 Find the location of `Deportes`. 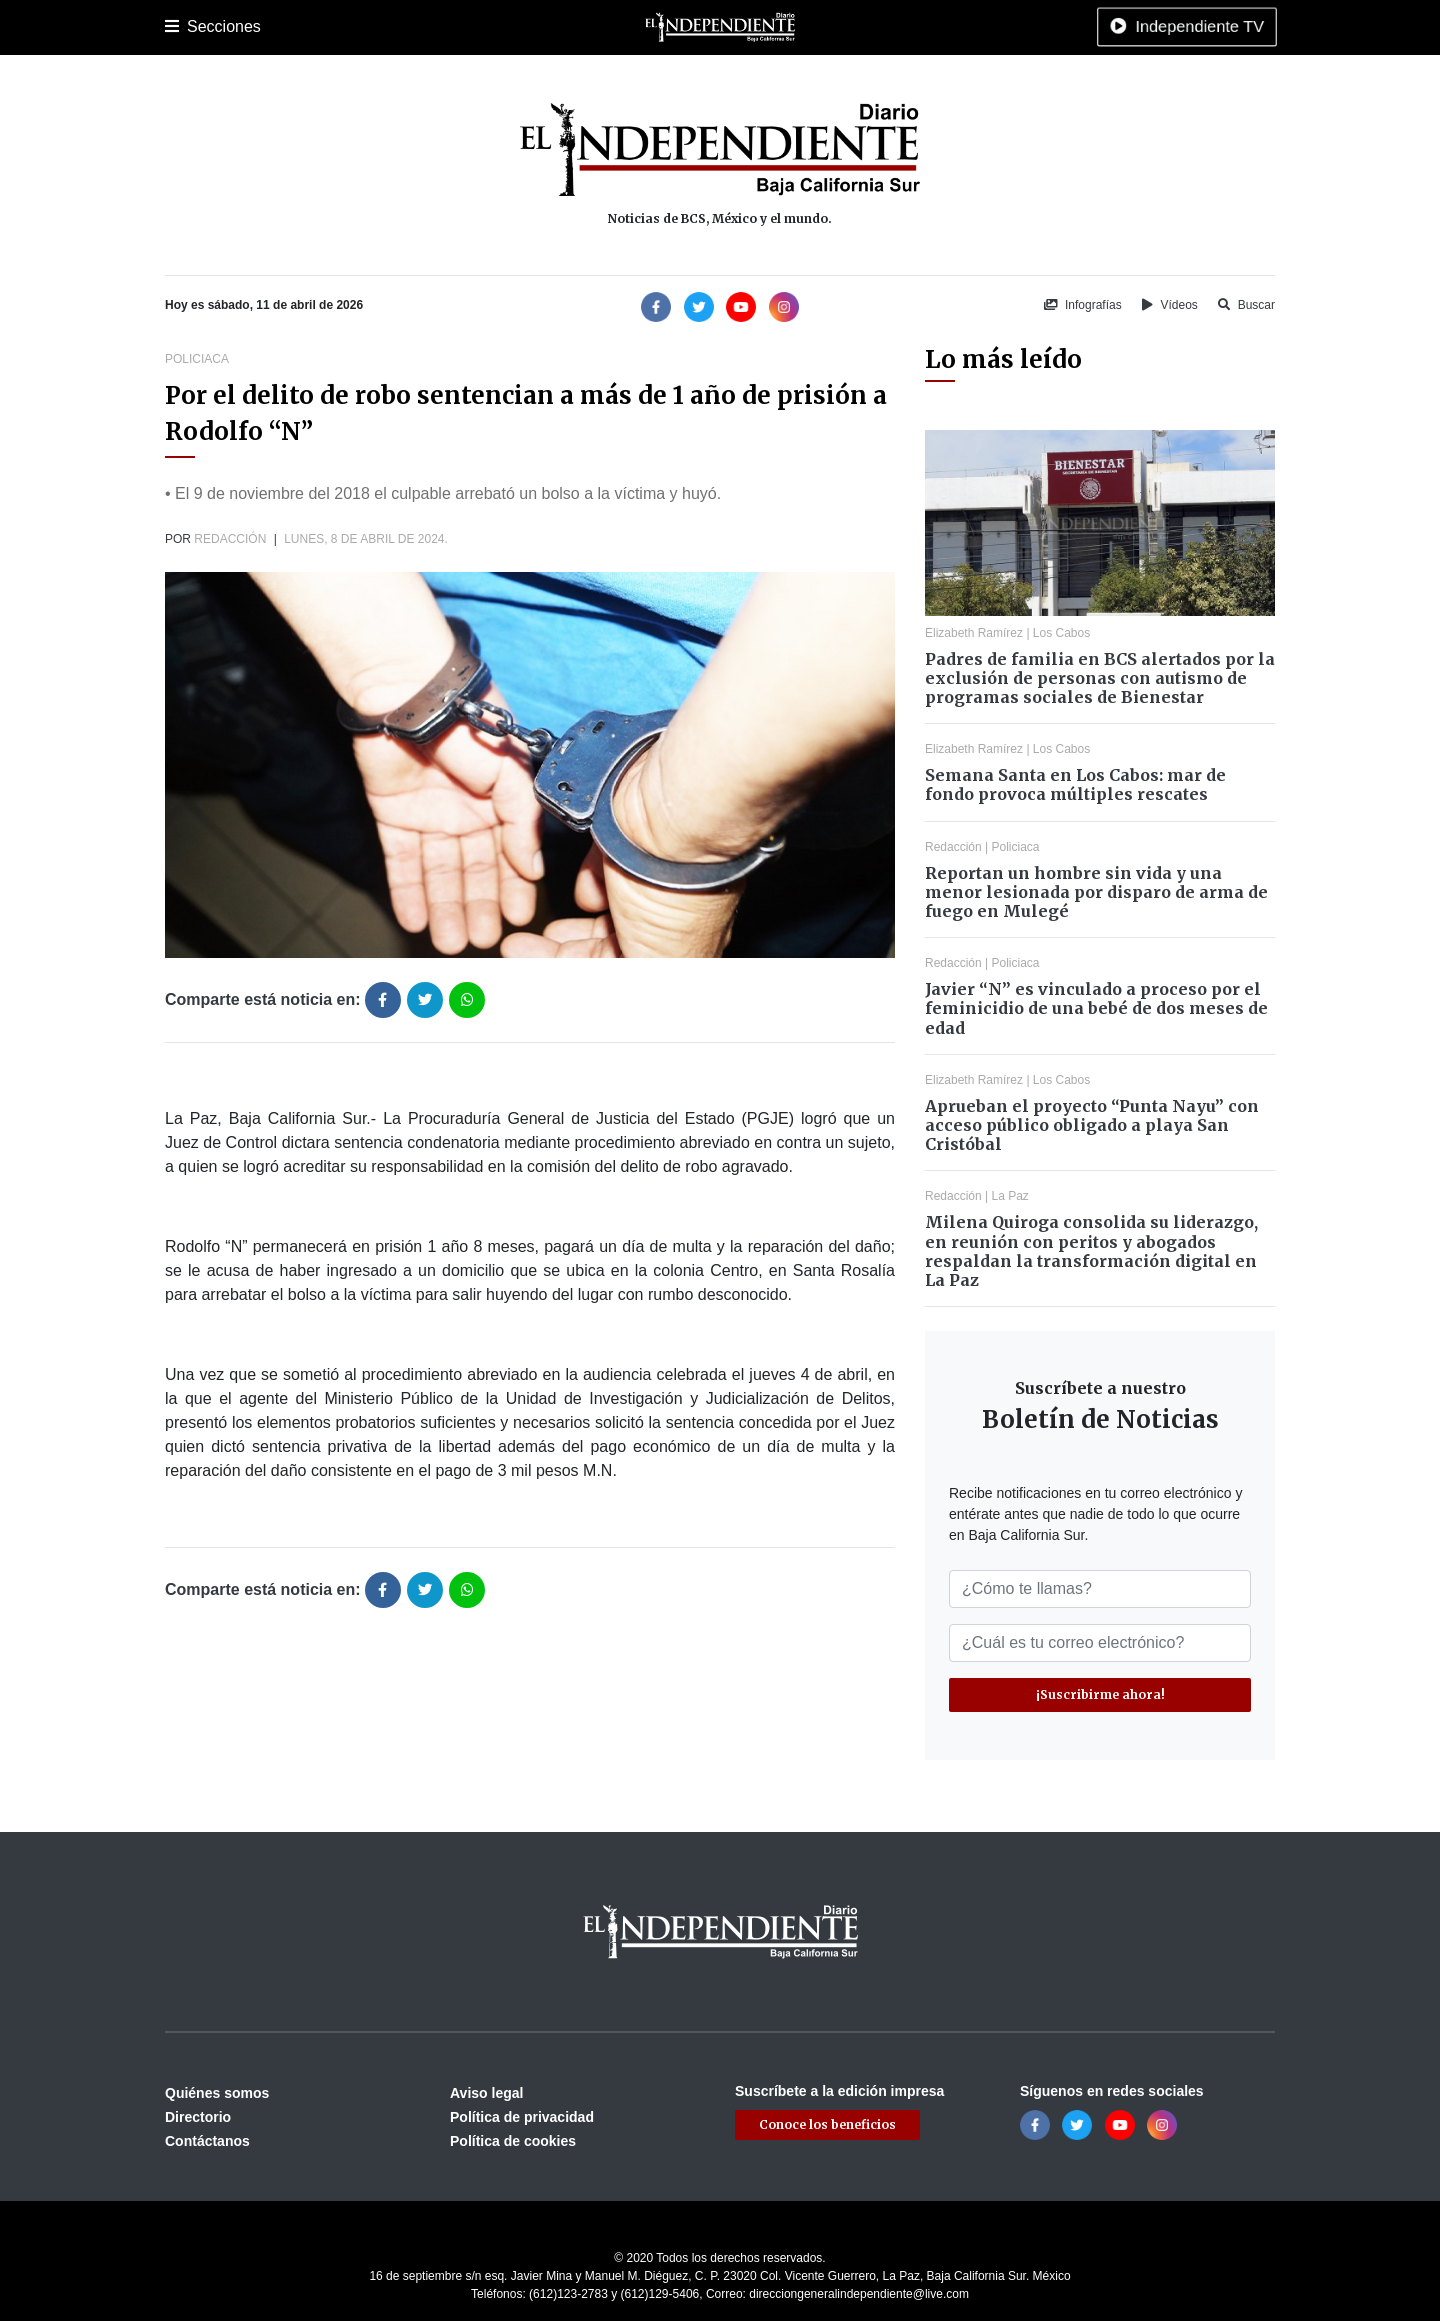

Deportes is located at coordinates (473, 27).